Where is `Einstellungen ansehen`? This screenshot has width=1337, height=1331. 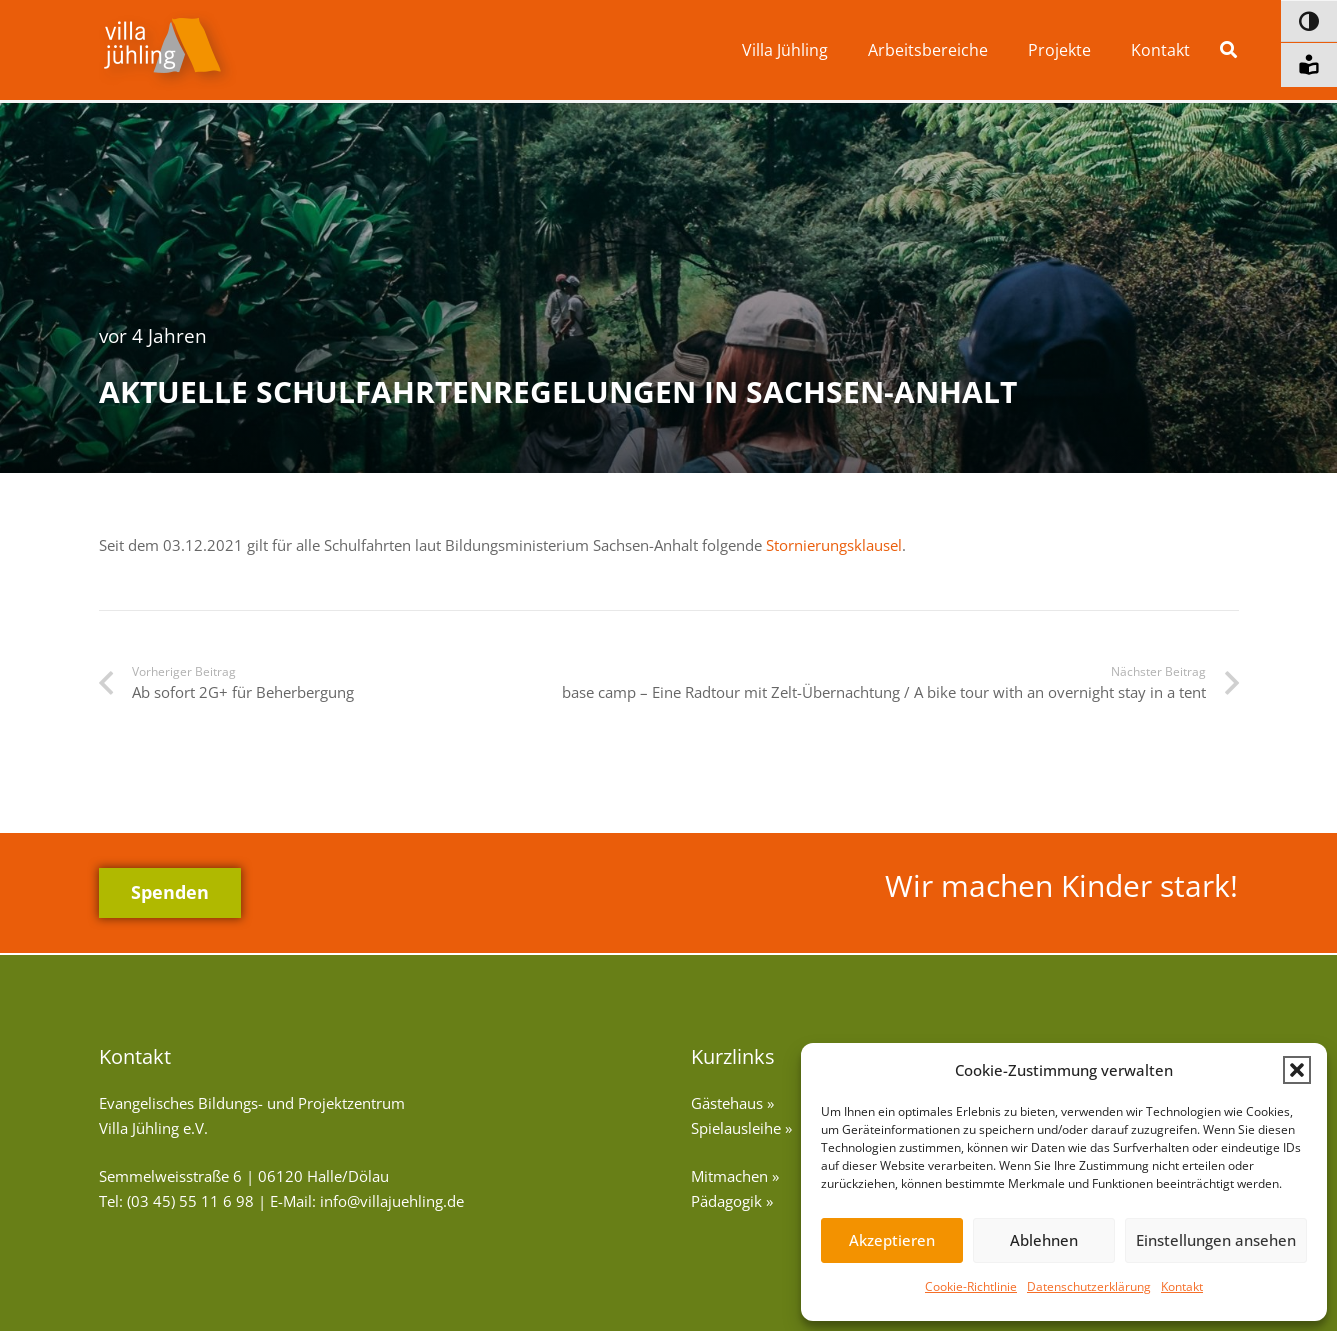 Einstellungen ansehen is located at coordinates (1216, 1240).